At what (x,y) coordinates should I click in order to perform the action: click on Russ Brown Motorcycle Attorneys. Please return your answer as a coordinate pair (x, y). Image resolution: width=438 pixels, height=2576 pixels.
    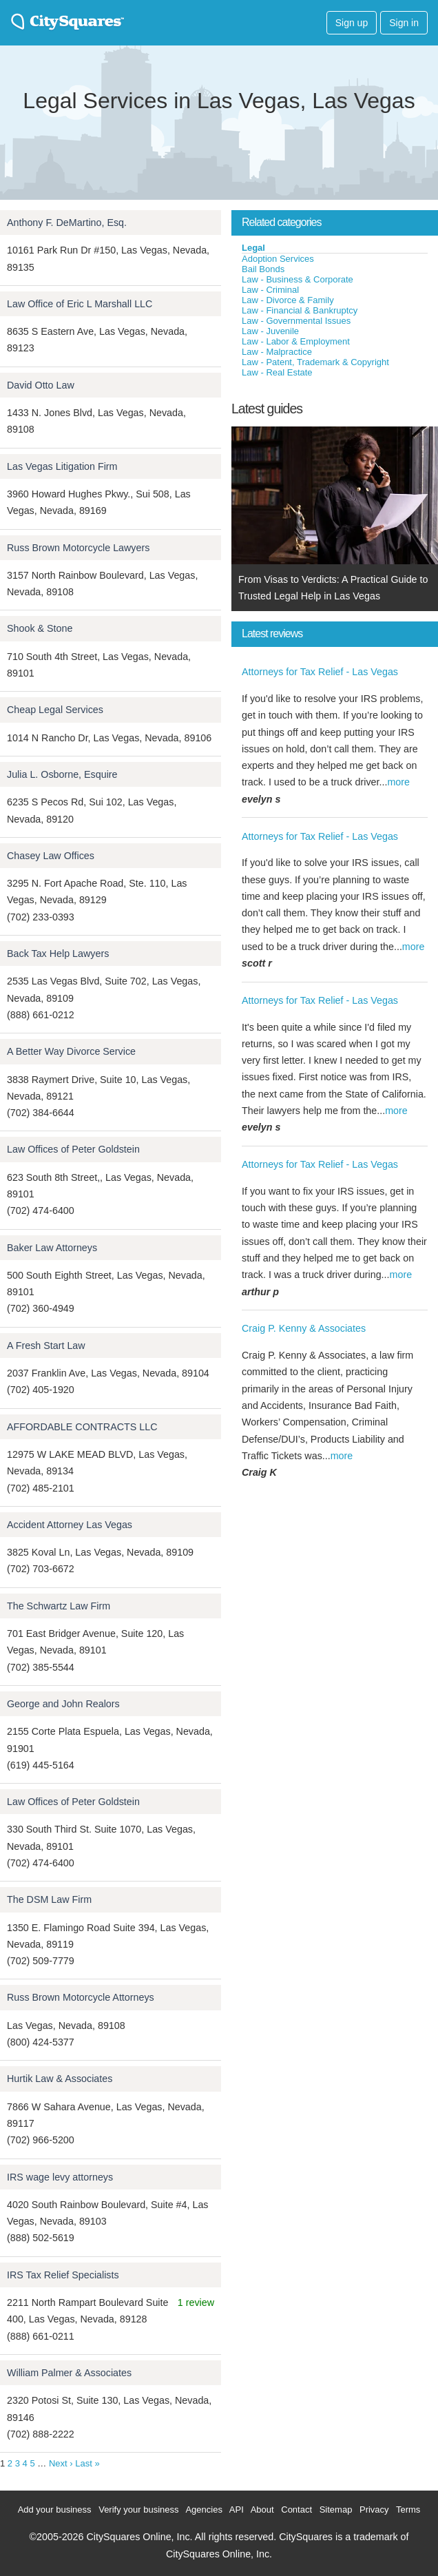
    Looking at the image, I should click on (80, 1997).